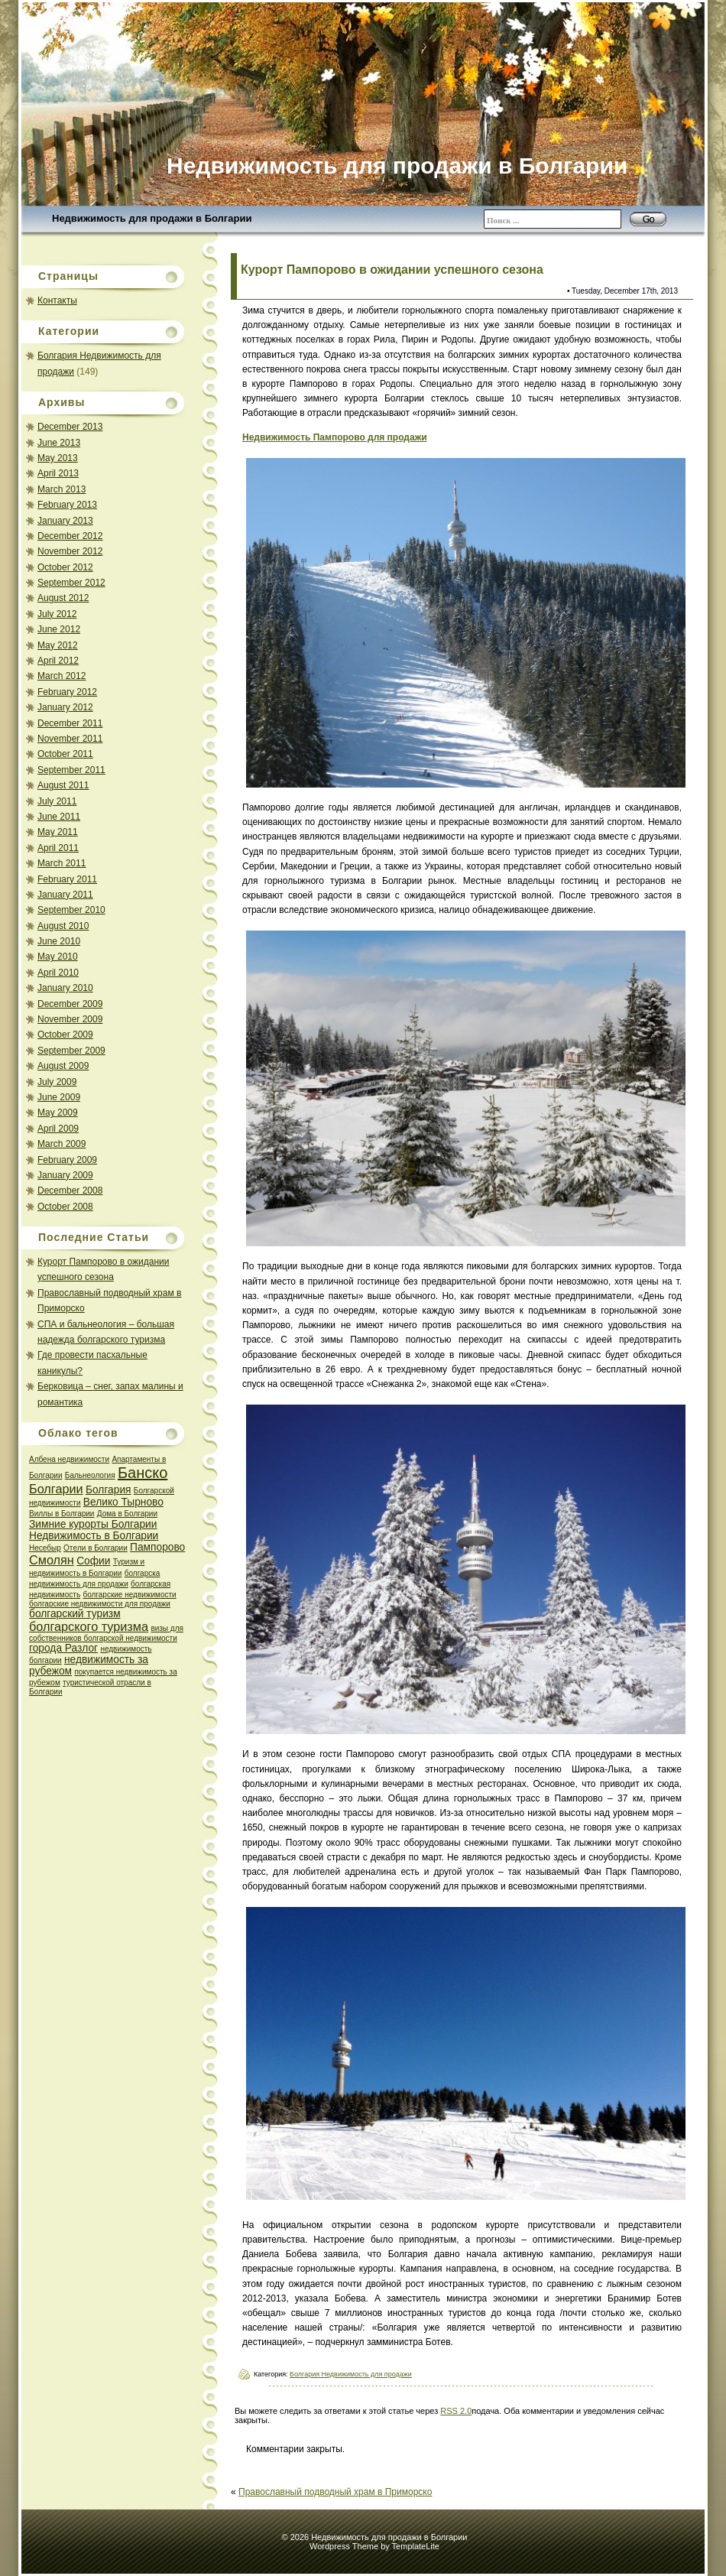  I want to click on September 2009, so click(71, 1050).